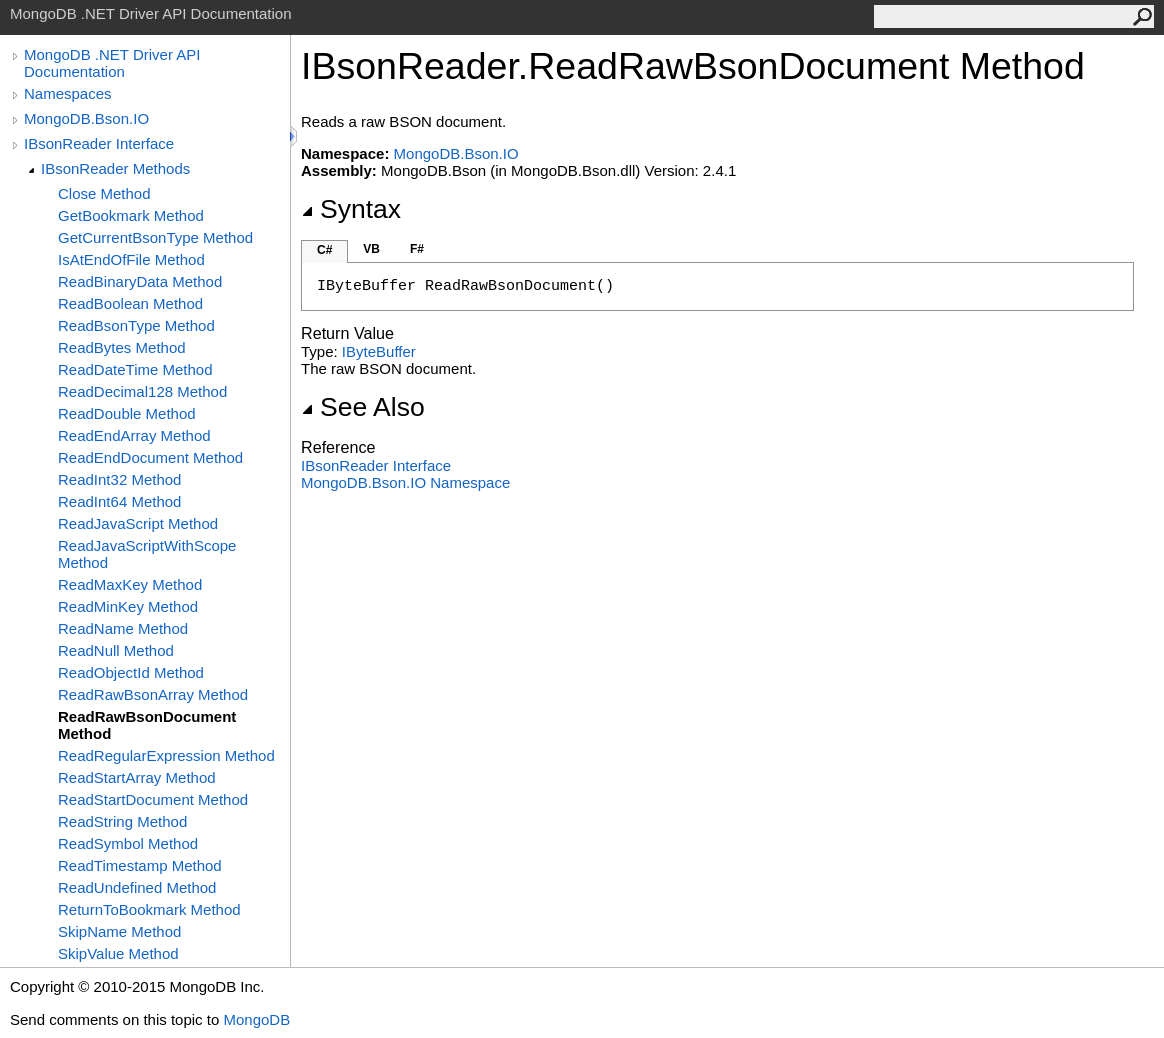  Describe the element at coordinates (371, 249) in the screenshot. I see `VB` at that location.